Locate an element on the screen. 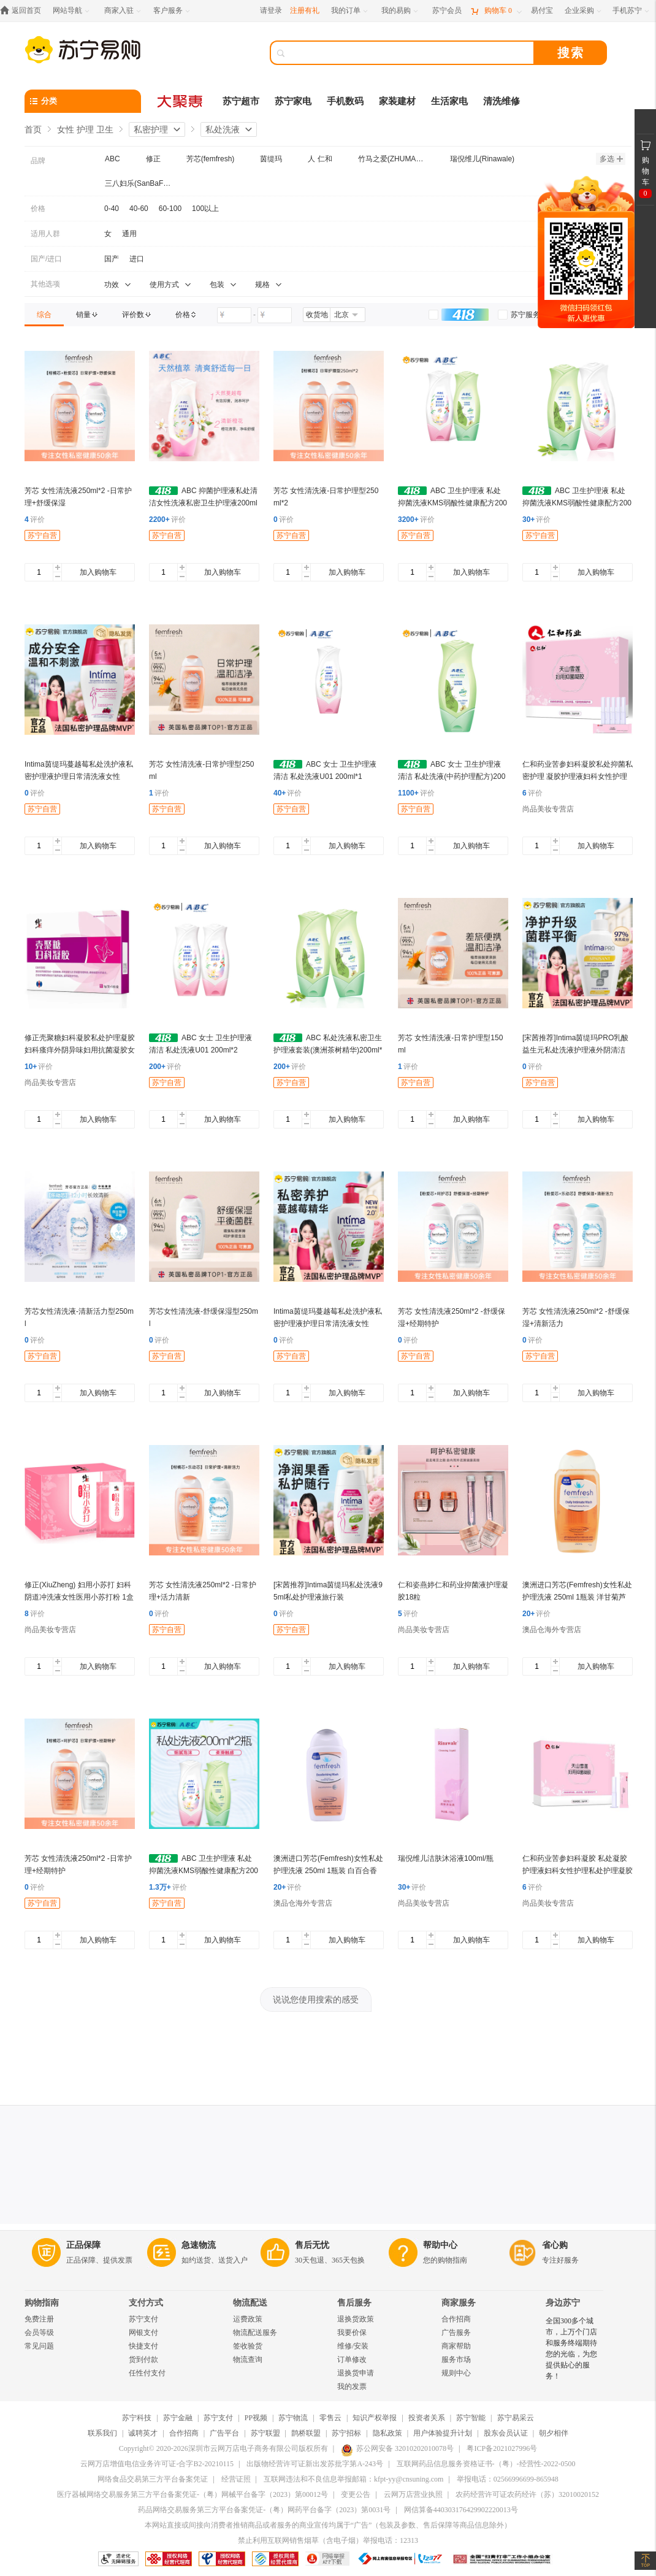  [易付宝] is located at coordinates (542, 10).